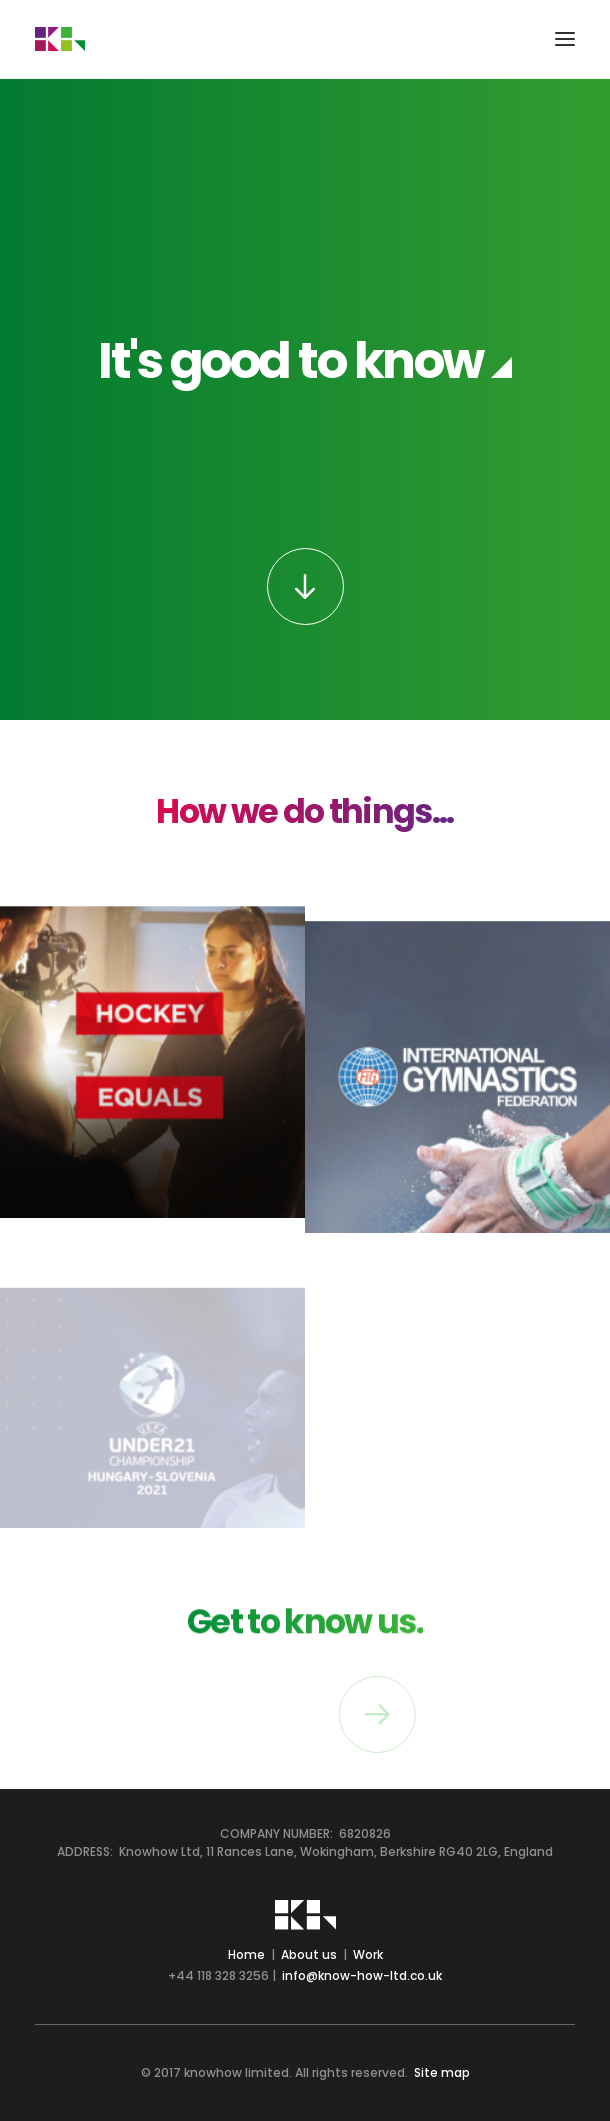 Image resolution: width=610 pixels, height=2121 pixels. I want to click on Work, so click(368, 1954).